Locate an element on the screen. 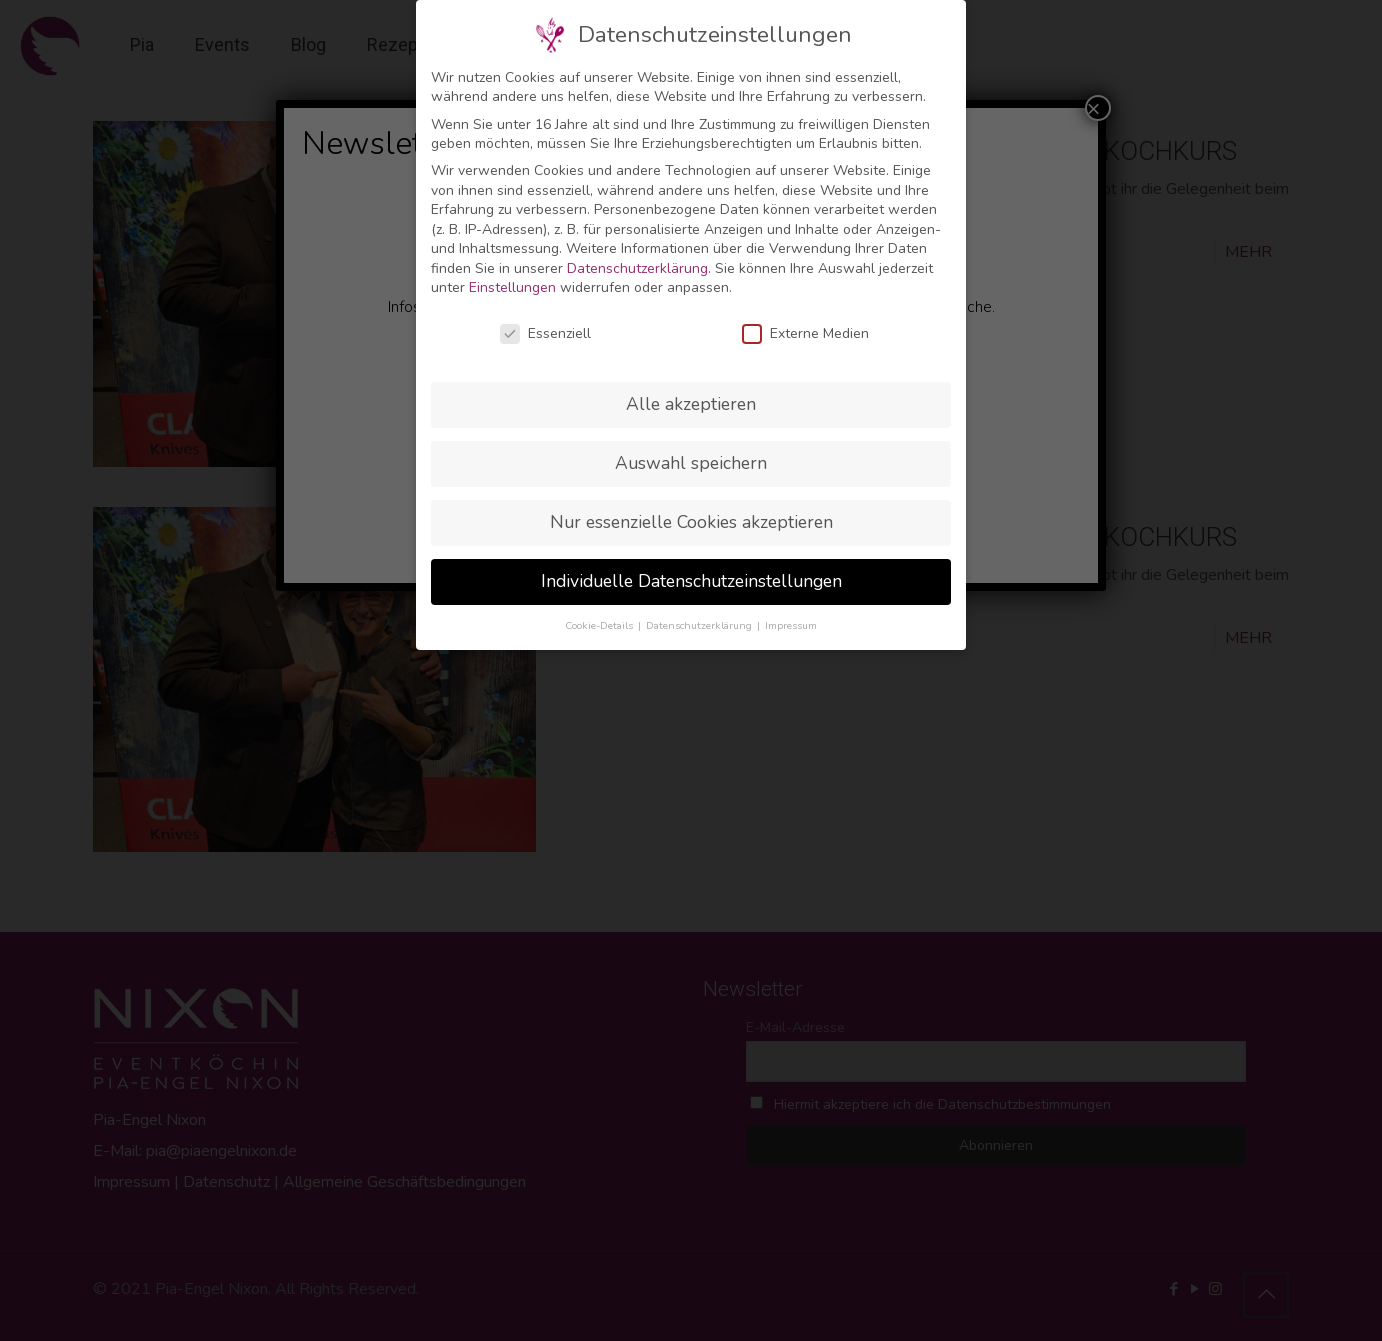 Image resolution: width=1382 pixels, height=1341 pixels. Datenschutzerklärung [button] is located at coordinates (700, 625).